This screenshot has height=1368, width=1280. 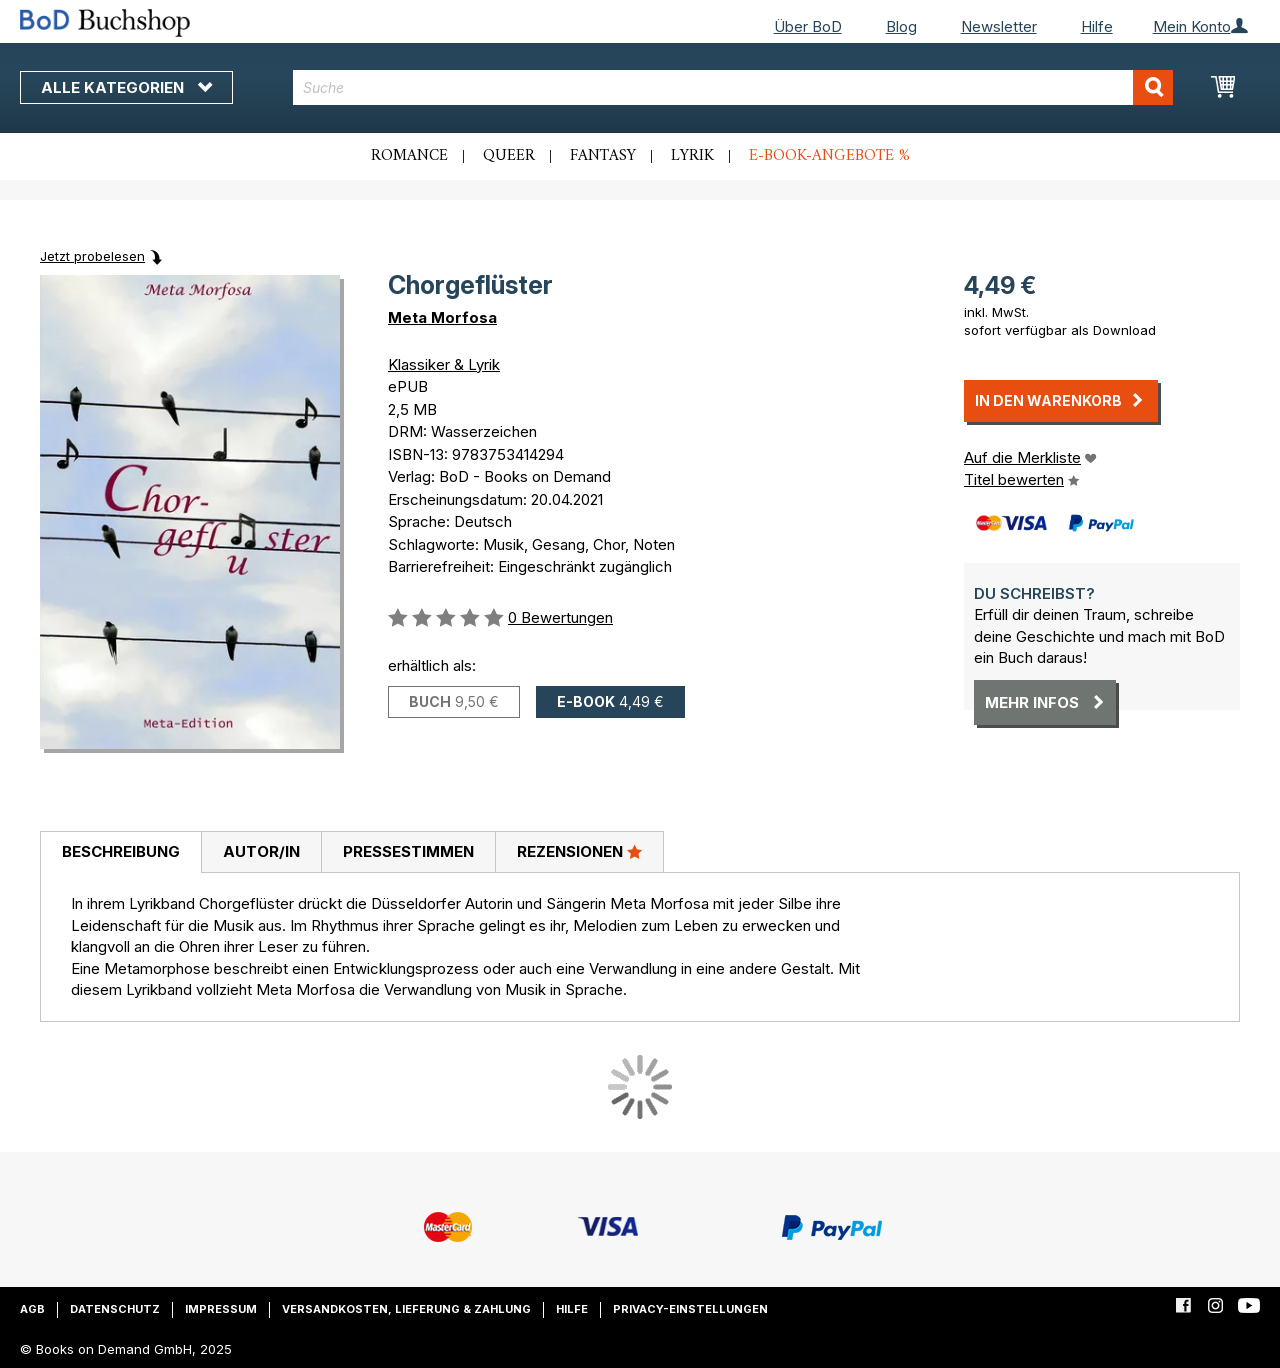 I want to click on Jetzt probelesen, so click(x=92, y=256).